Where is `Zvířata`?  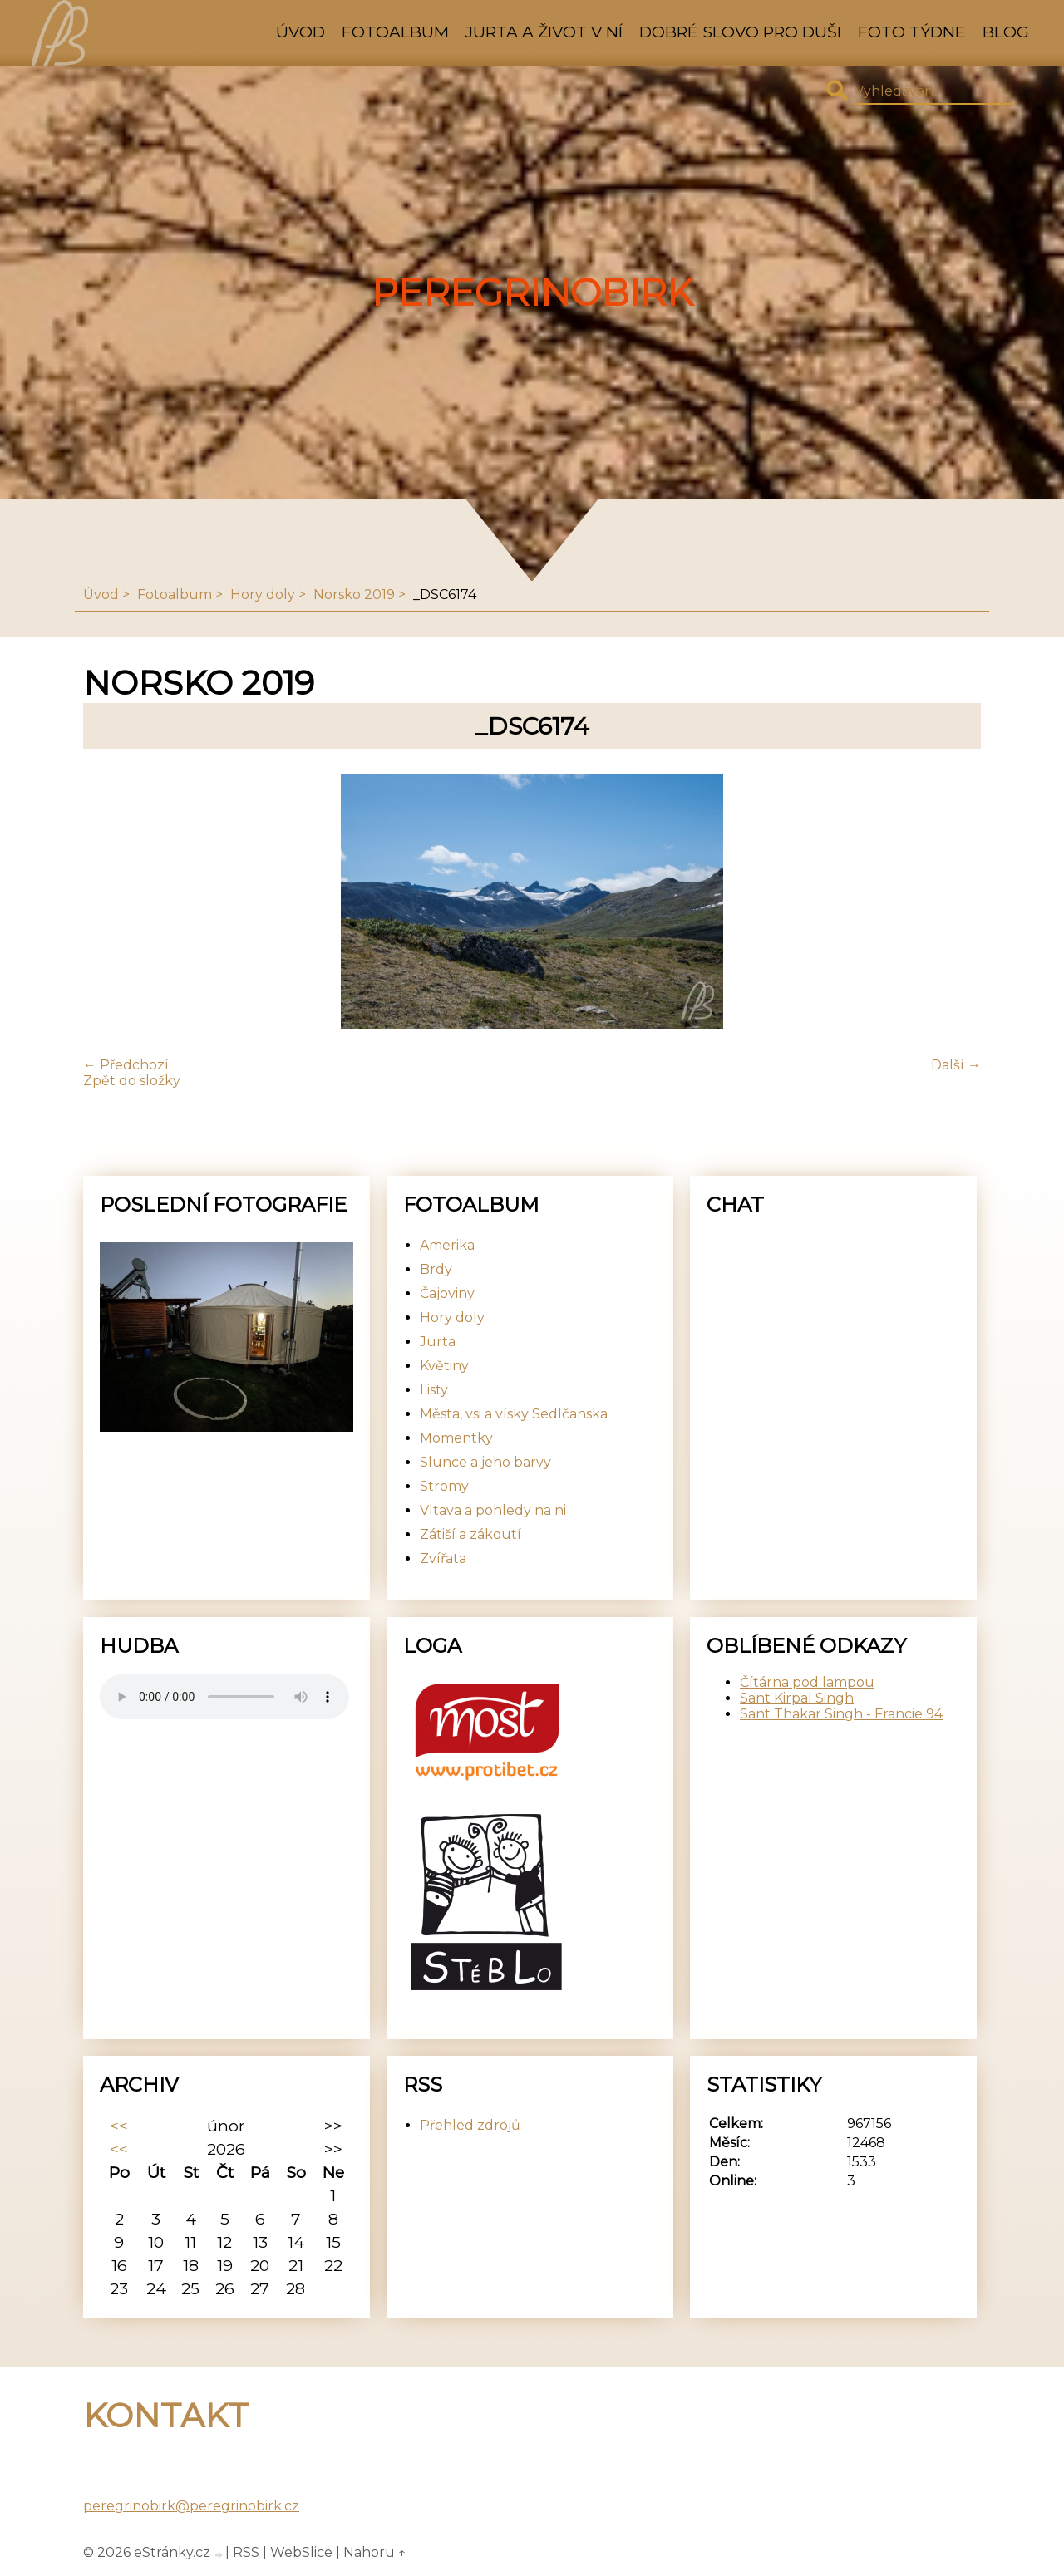
Zvířata is located at coordinates (443, 1558).